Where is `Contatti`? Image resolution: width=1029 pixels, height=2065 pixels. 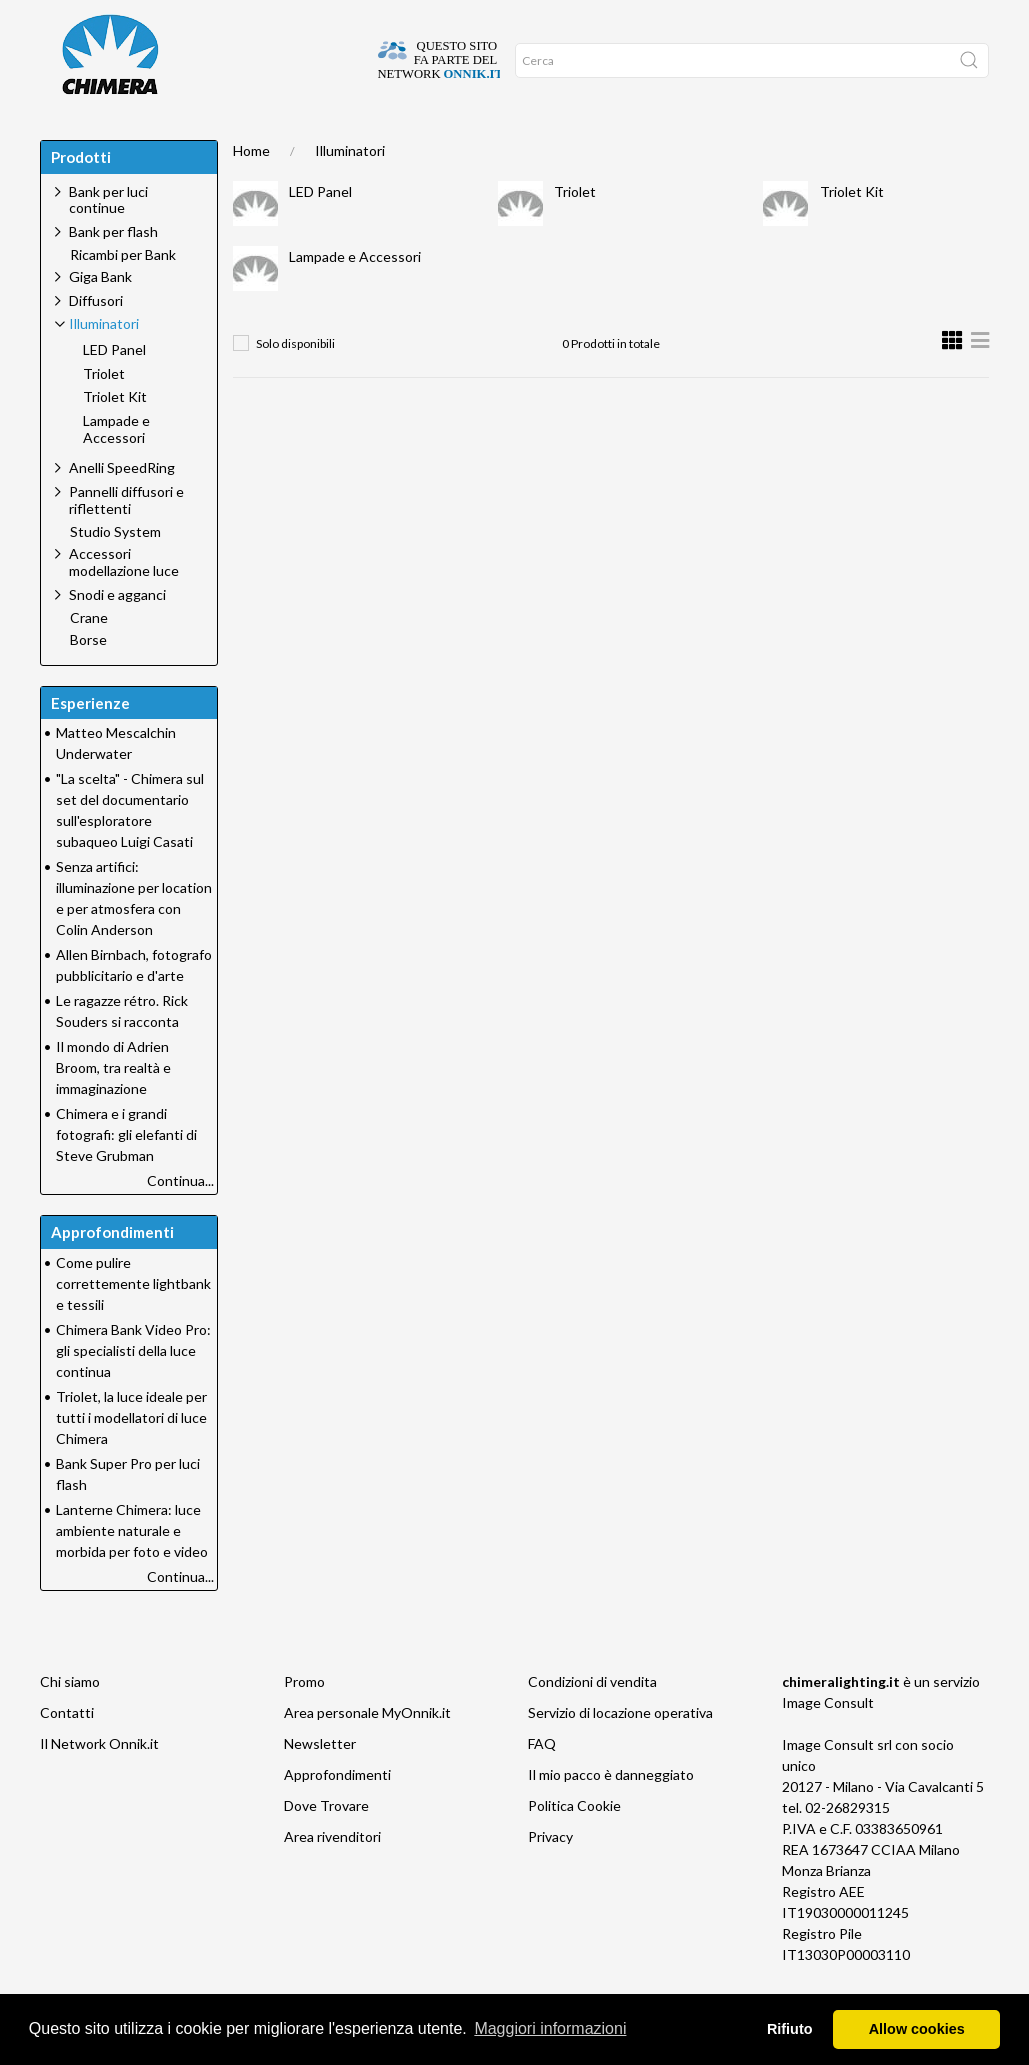
Contatti is located at coordinates (67, 1752).